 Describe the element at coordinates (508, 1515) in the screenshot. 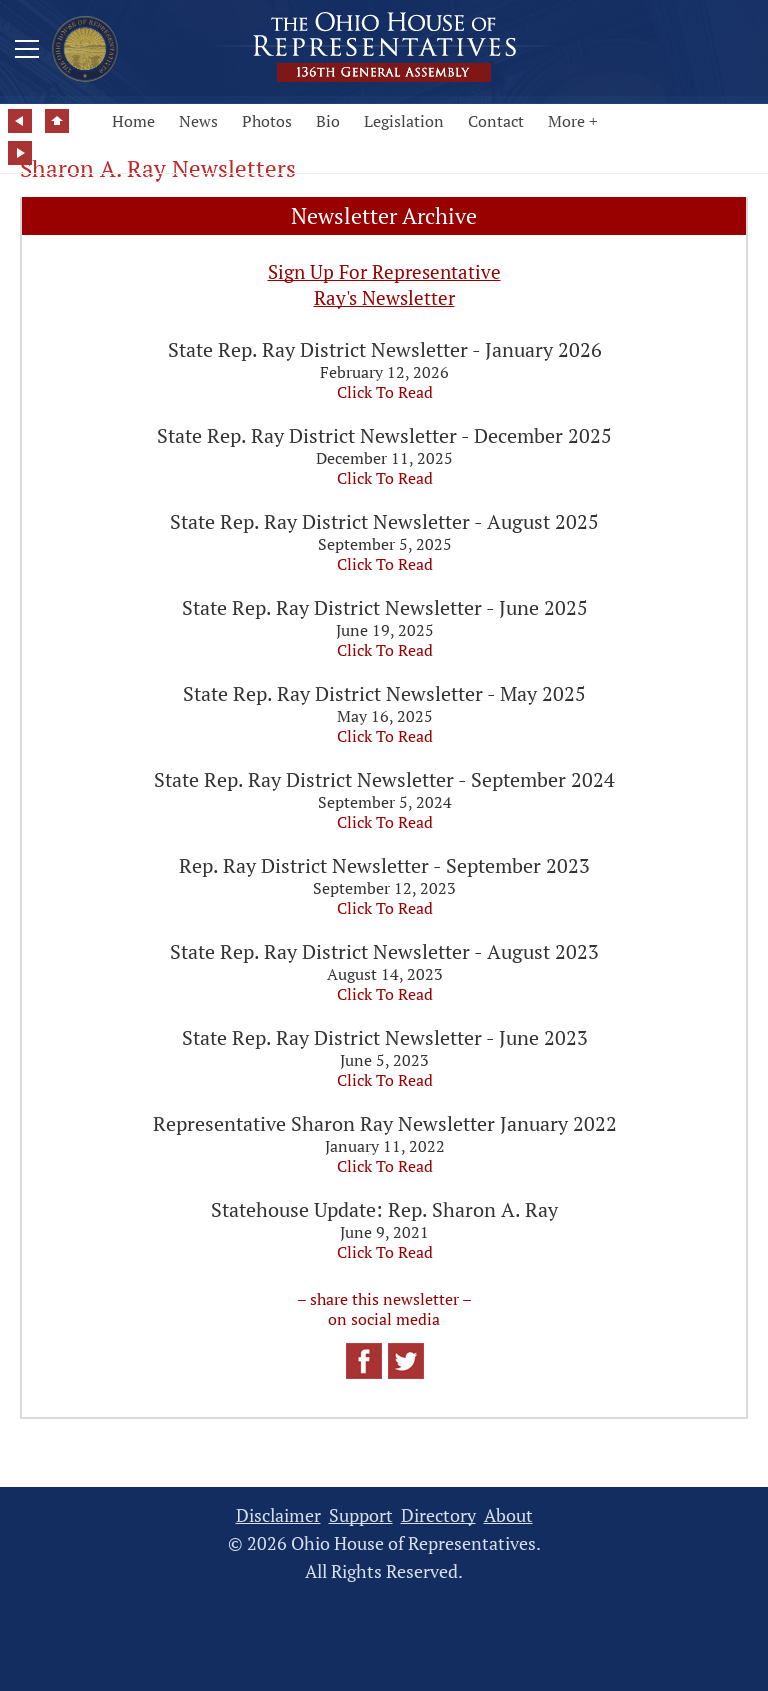

I see `About` at that location.